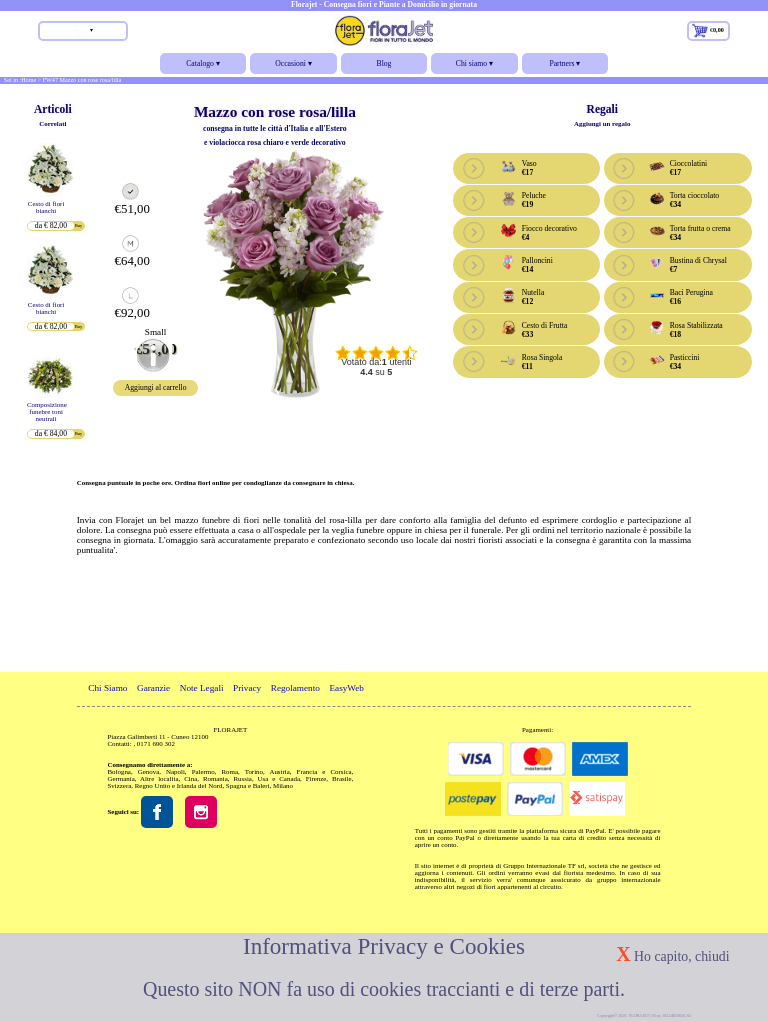 This screenshot has width=768, height=1022. Describe the element at coordinates (384, 63) in the screenshot. I see `Blog` at that location.